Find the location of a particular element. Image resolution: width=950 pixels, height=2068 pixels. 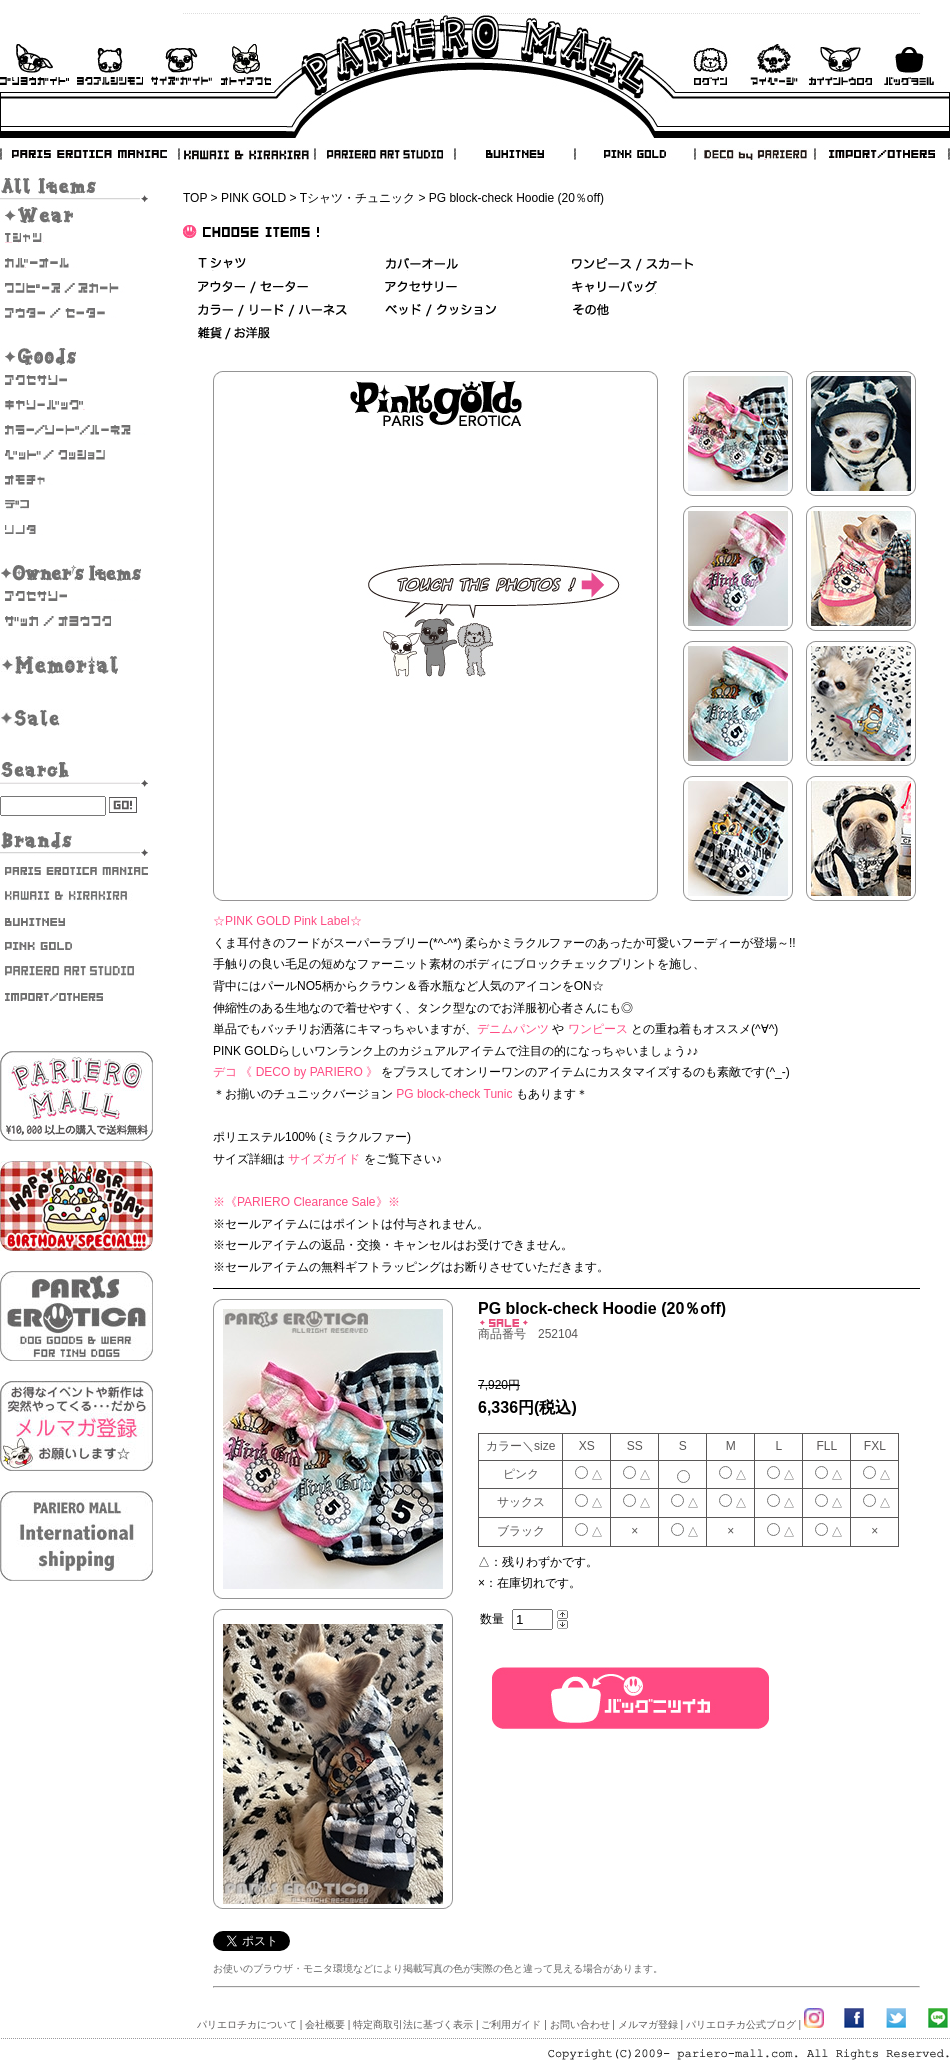

PARIS EROTICA MANIAC is located at coordinates (90, 154).